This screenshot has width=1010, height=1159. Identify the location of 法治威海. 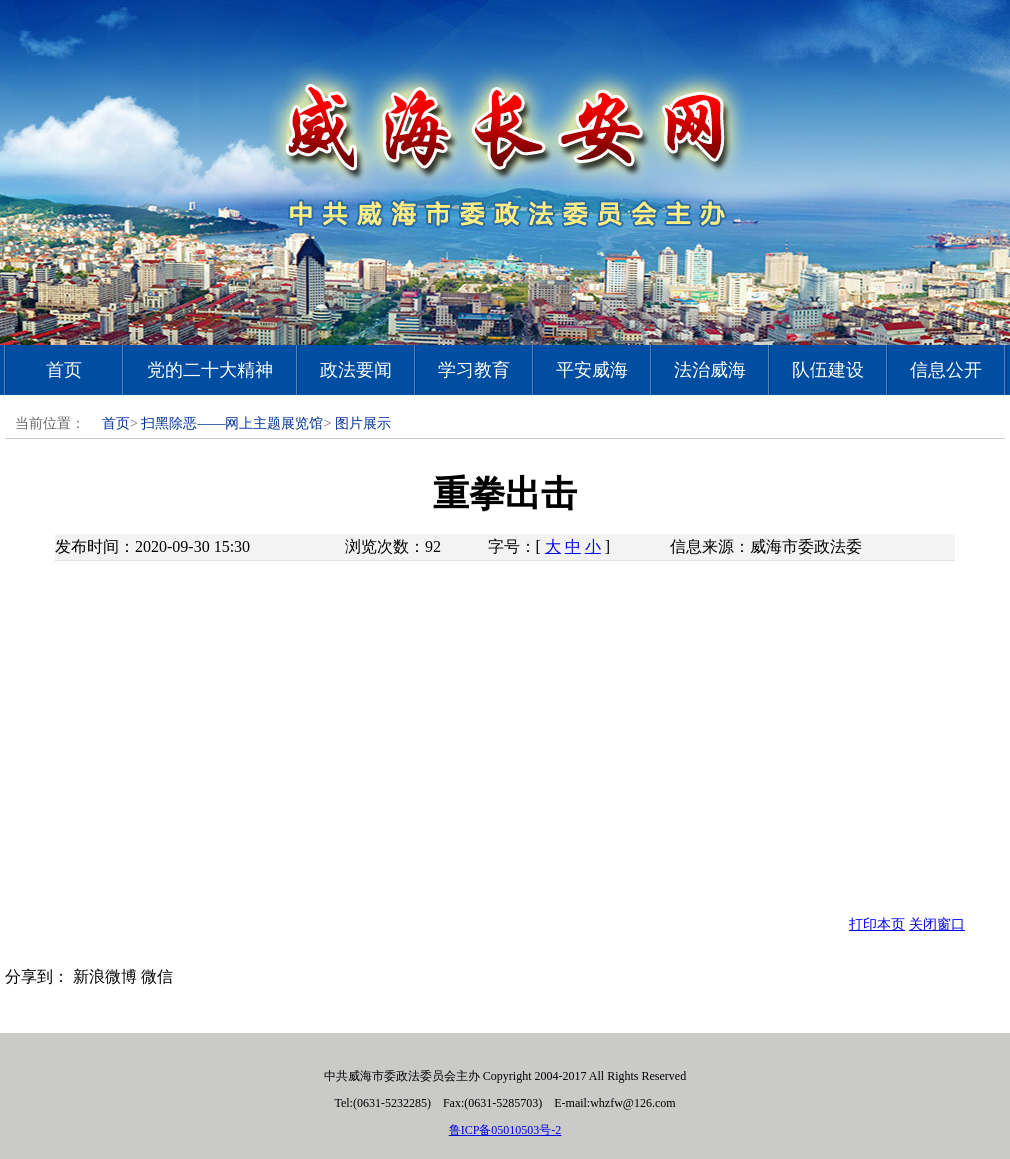
(710, 370).